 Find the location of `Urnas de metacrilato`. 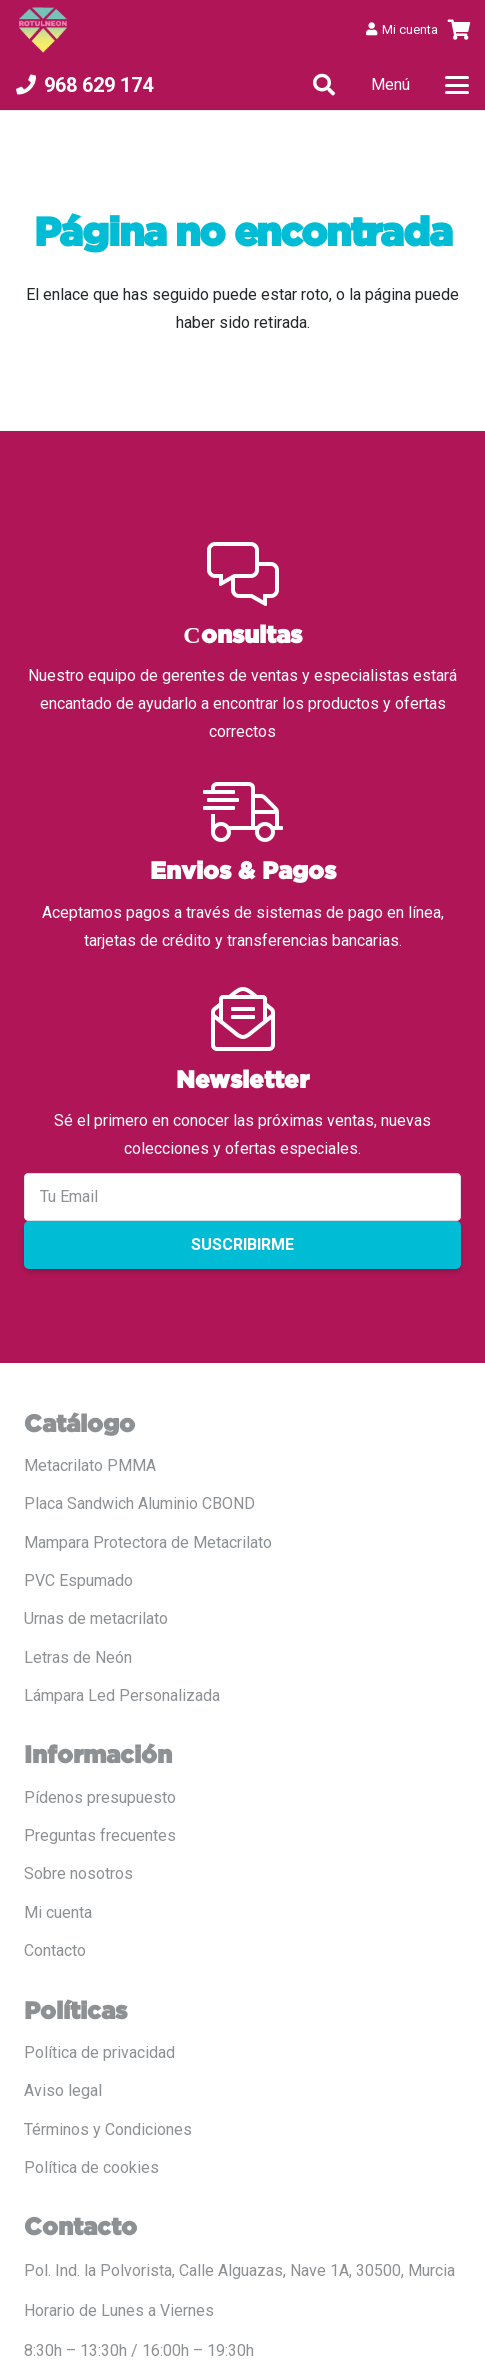

Urnas de metacrilato is located at coordinates (96, 1618).